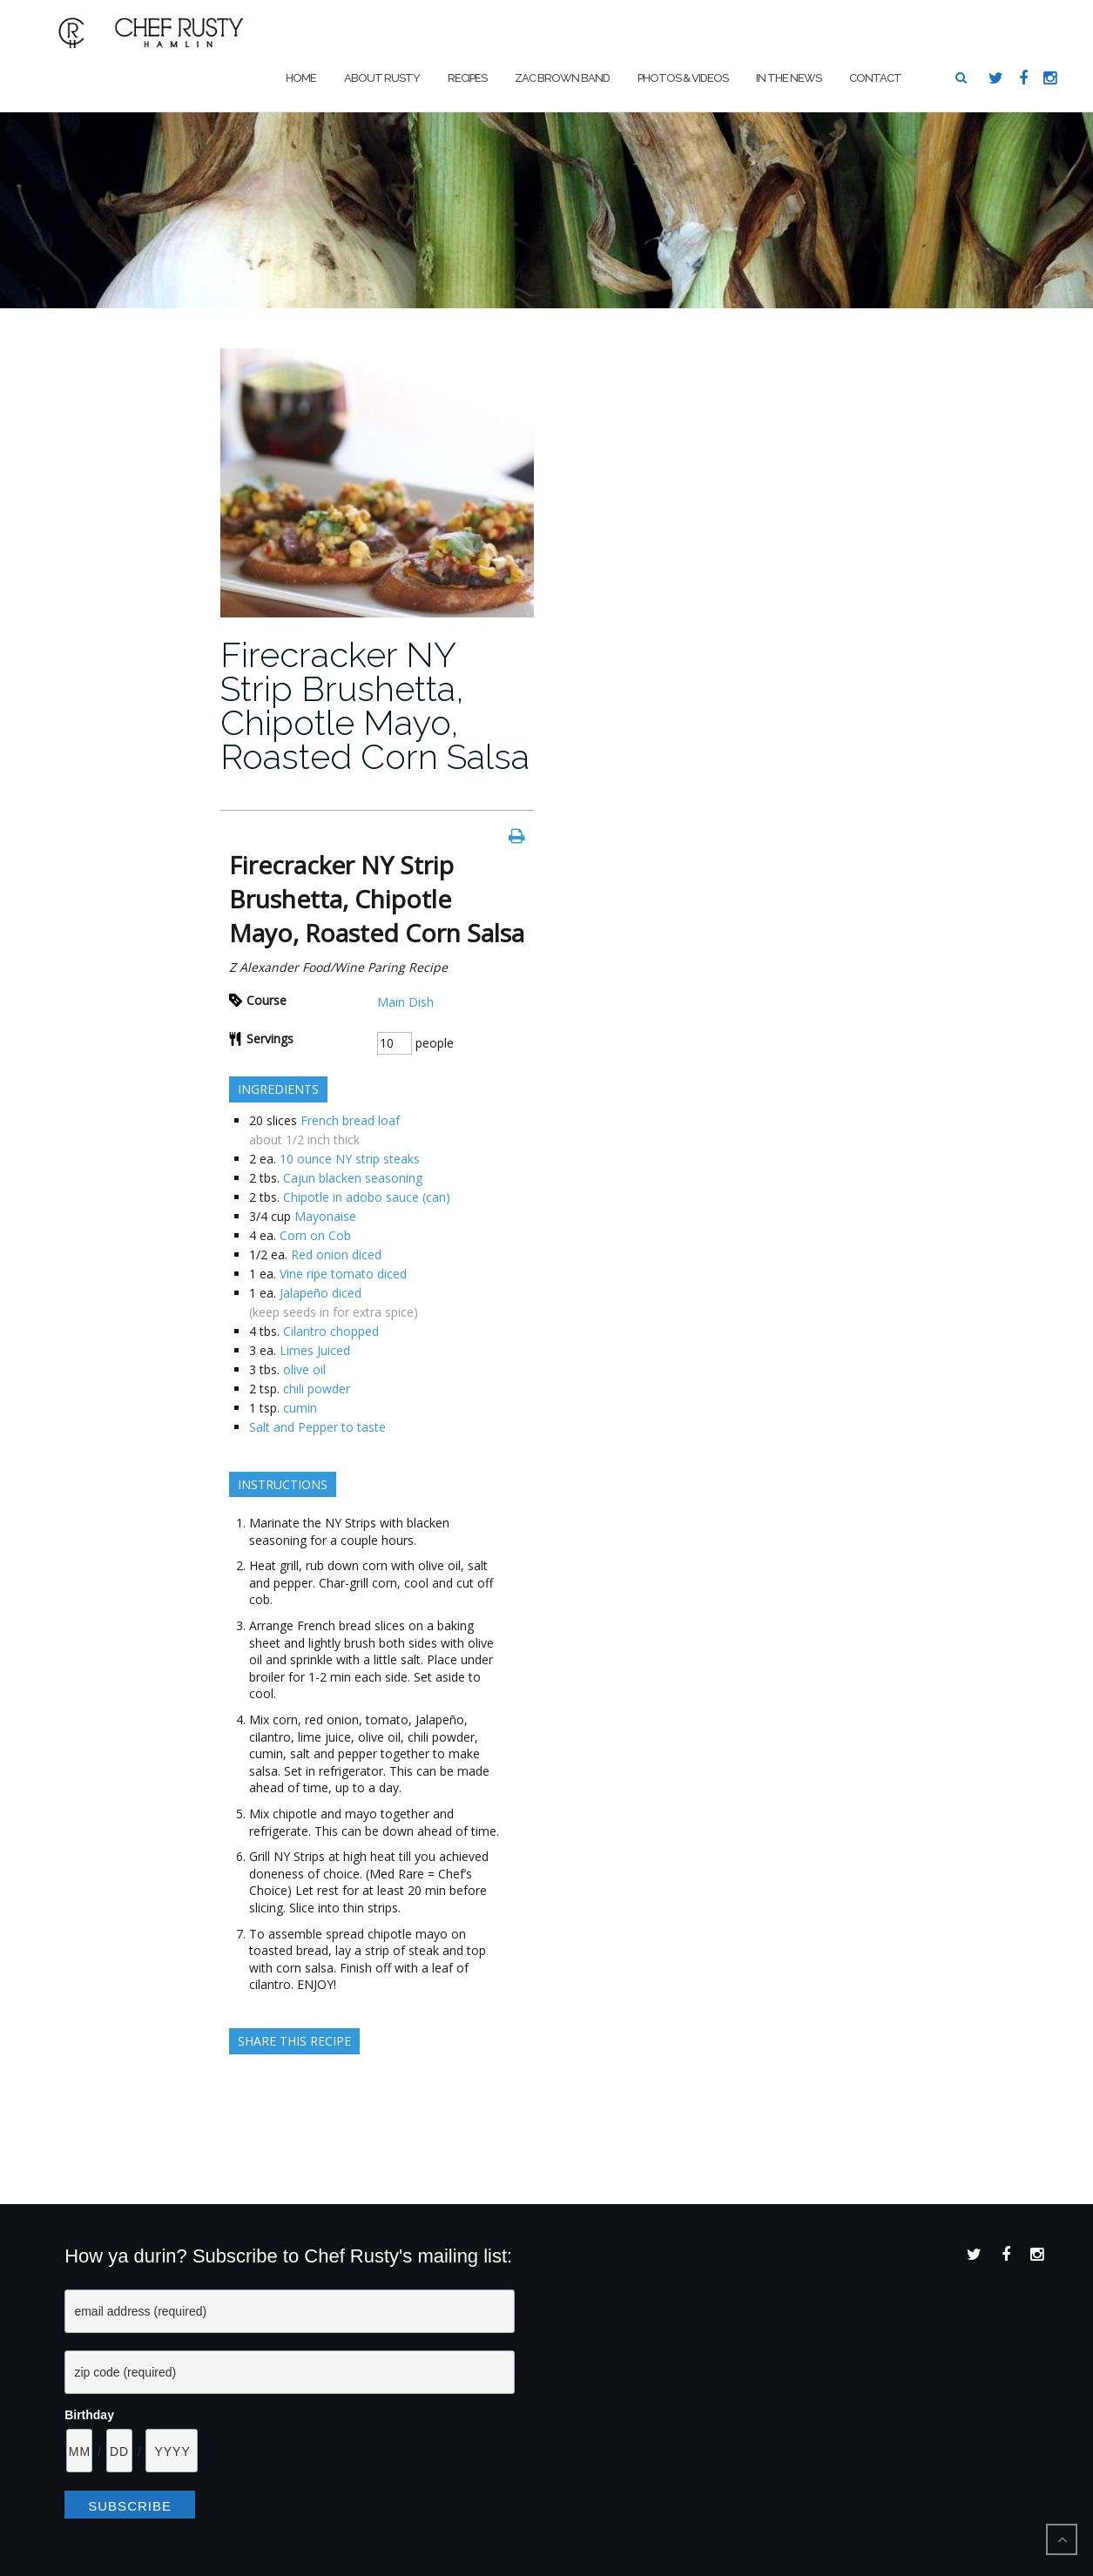  Describe the element at coordinates (375, 705) in the screenshot. I see `Firecracker NY Strip Brushetta, Chipotle Mayo, Roasted Corn Salsa` at that location.